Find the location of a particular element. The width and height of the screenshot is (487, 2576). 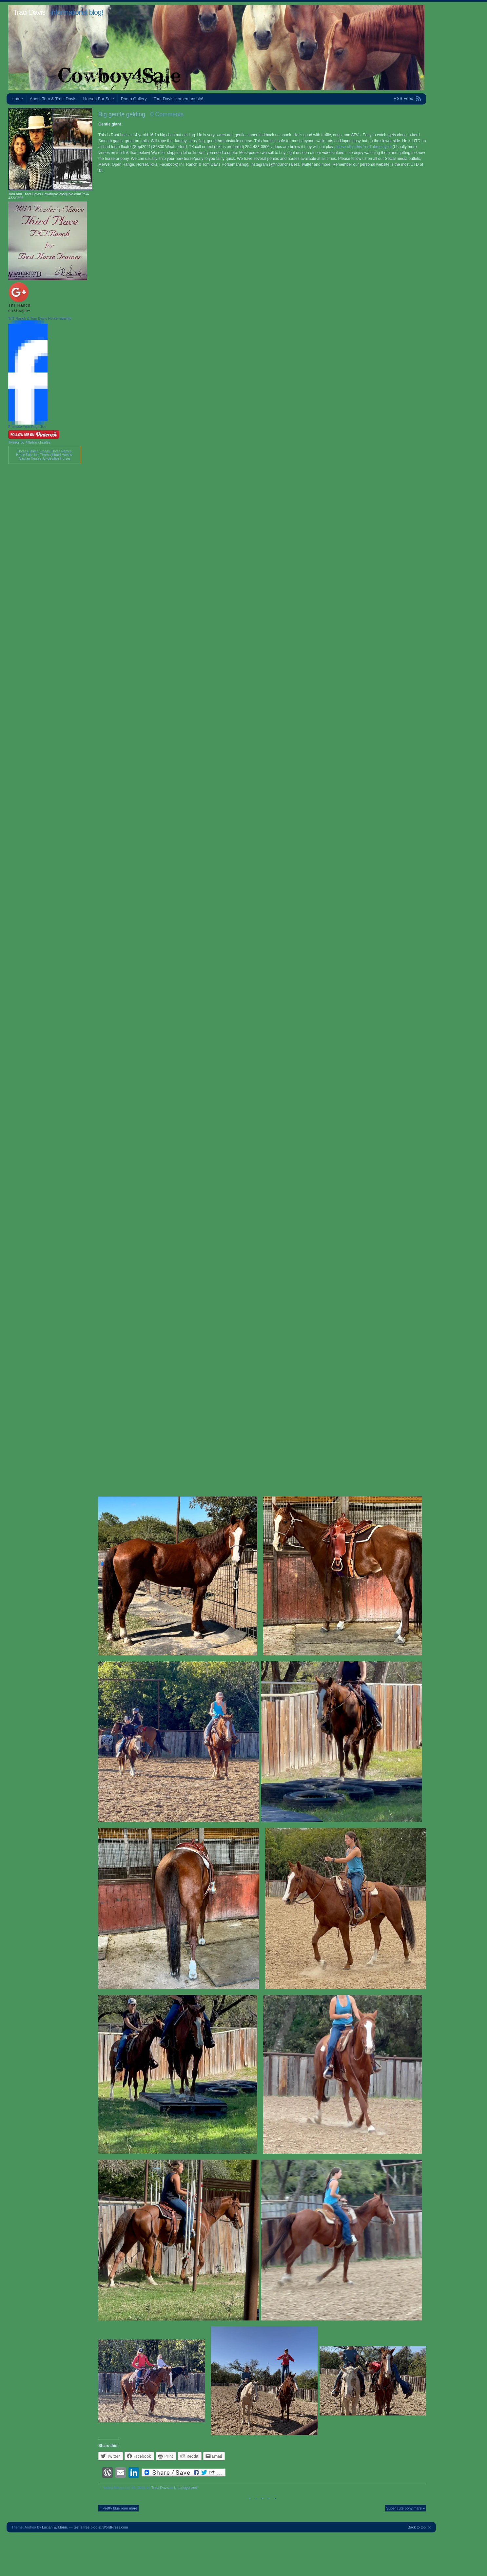

Arabian Horses is located at coordinates (30, 458).